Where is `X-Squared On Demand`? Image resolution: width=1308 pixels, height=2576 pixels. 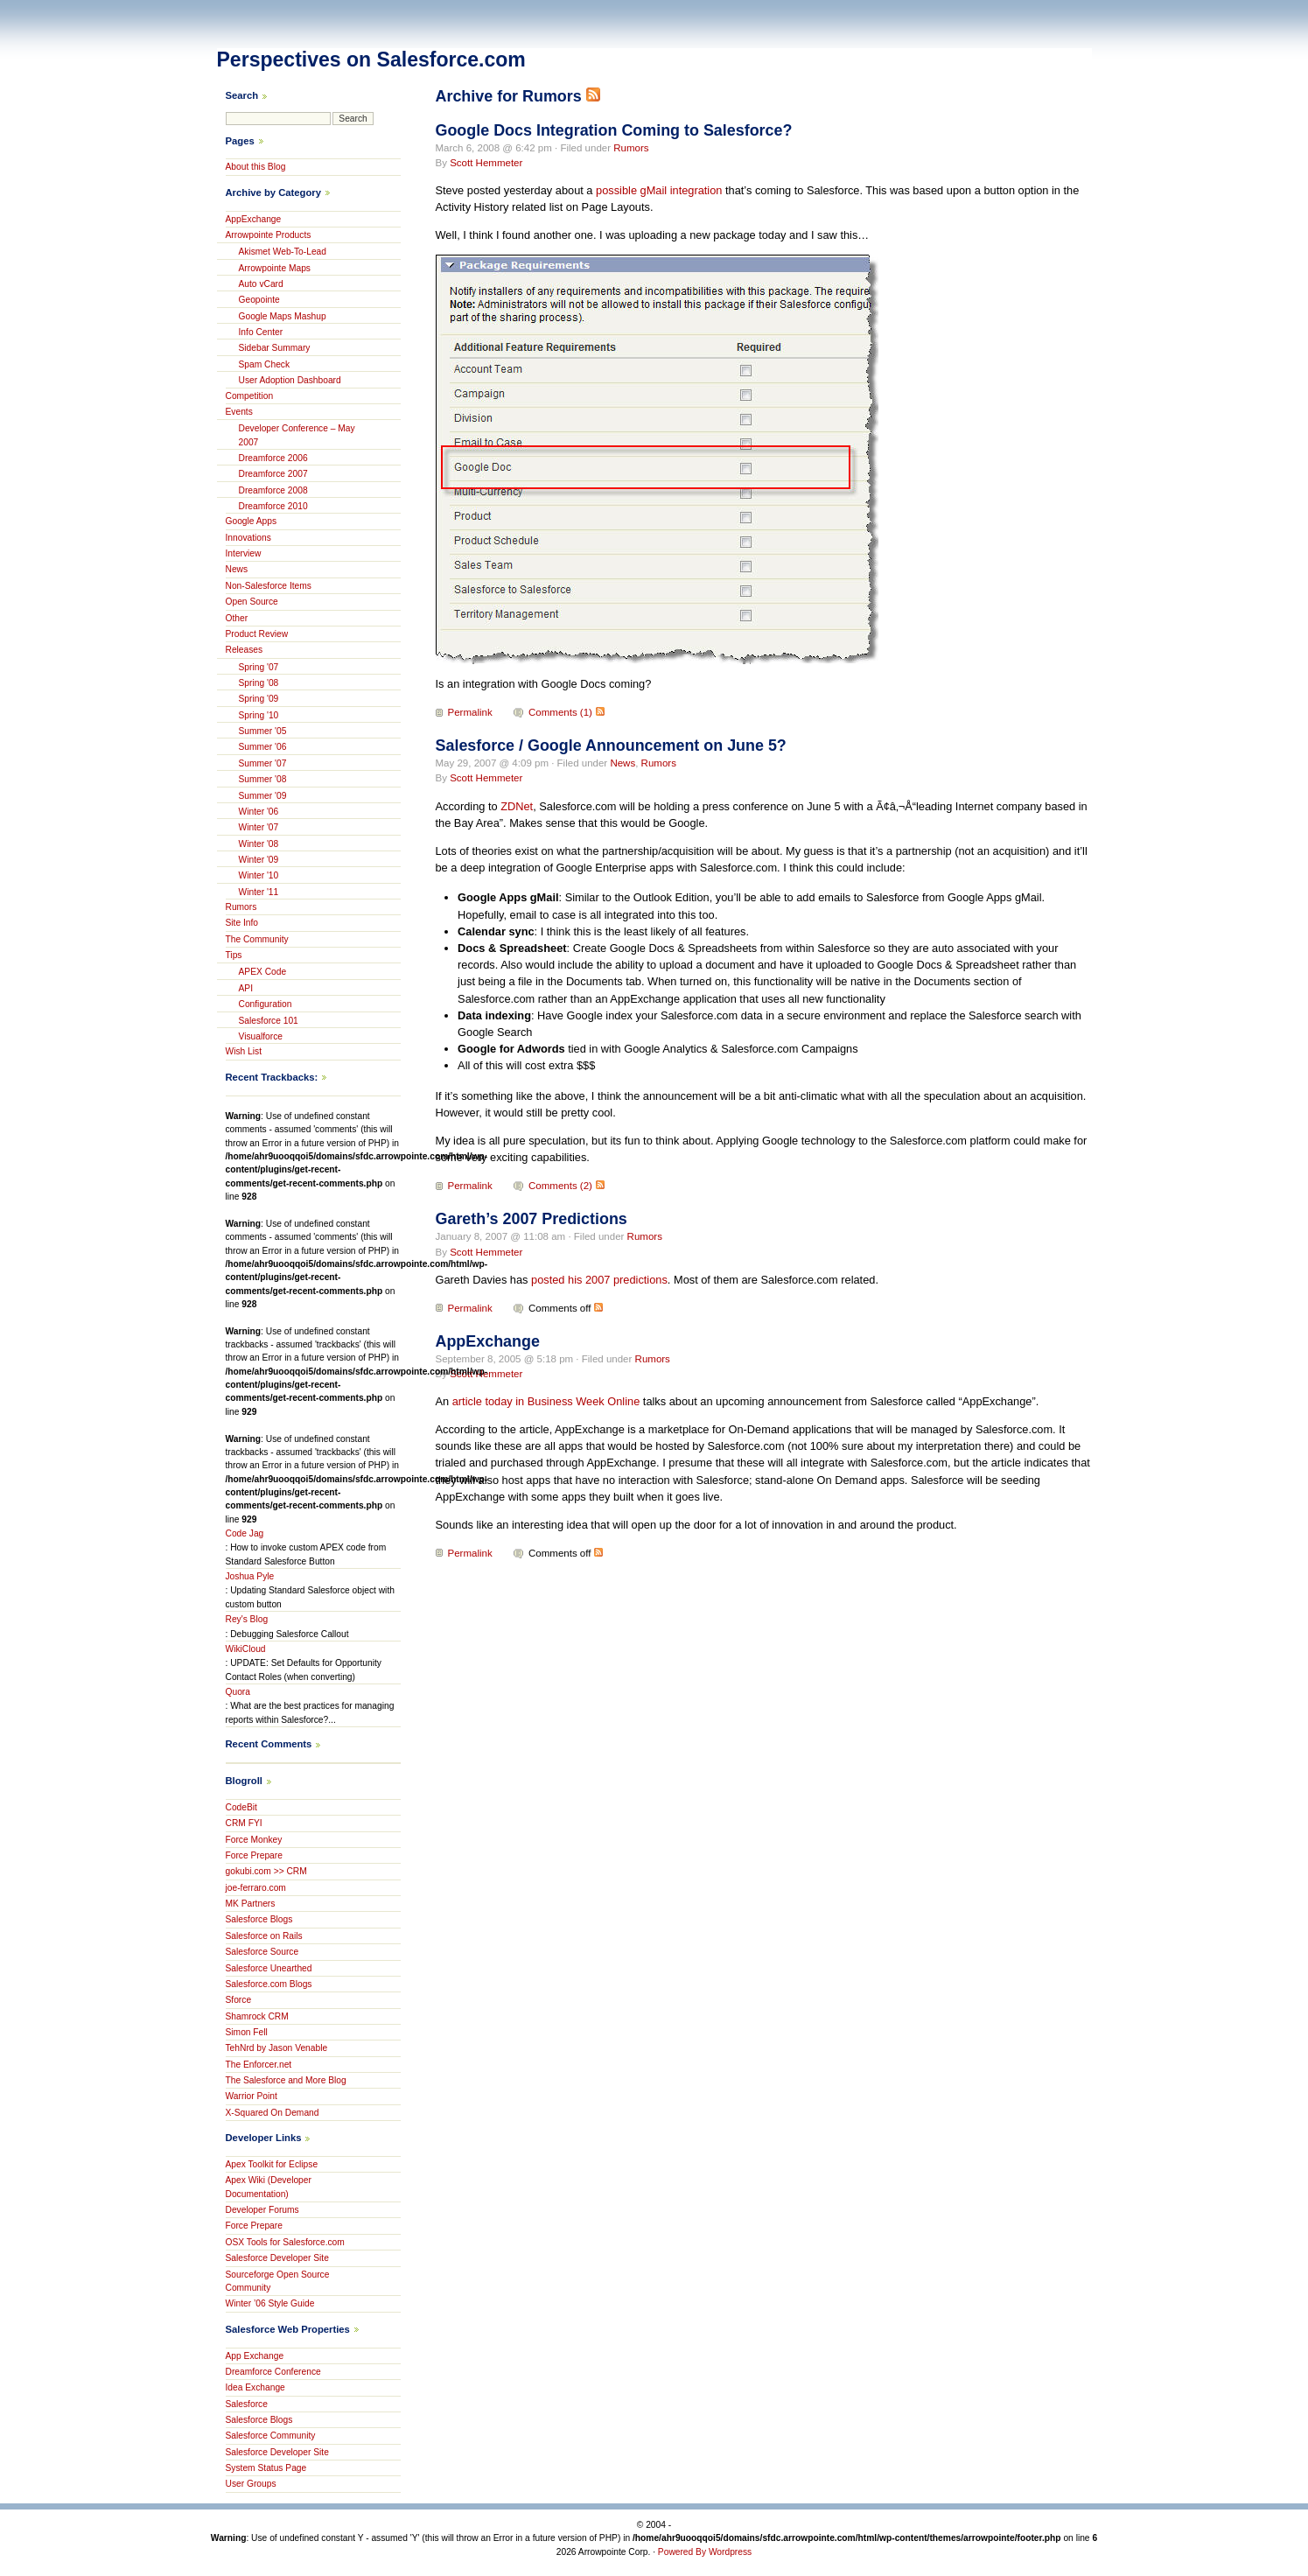 X-Squared On Demand is located at coordinates (272, 2113).